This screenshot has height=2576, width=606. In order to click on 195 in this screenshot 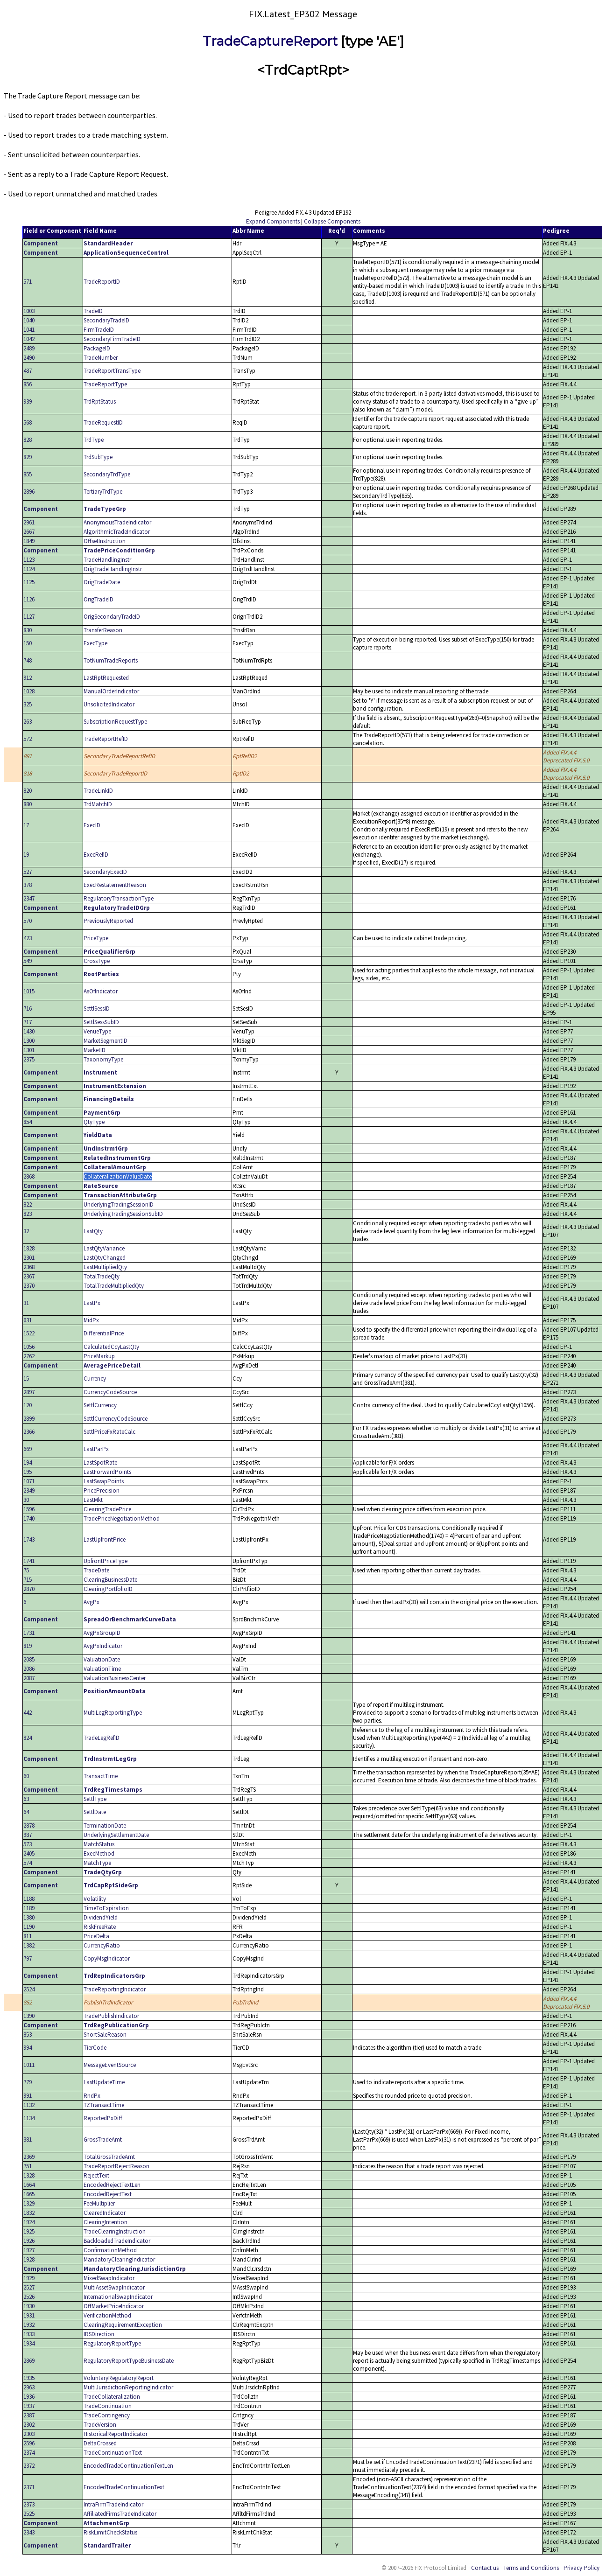, I will do `click(27, 1472)`.